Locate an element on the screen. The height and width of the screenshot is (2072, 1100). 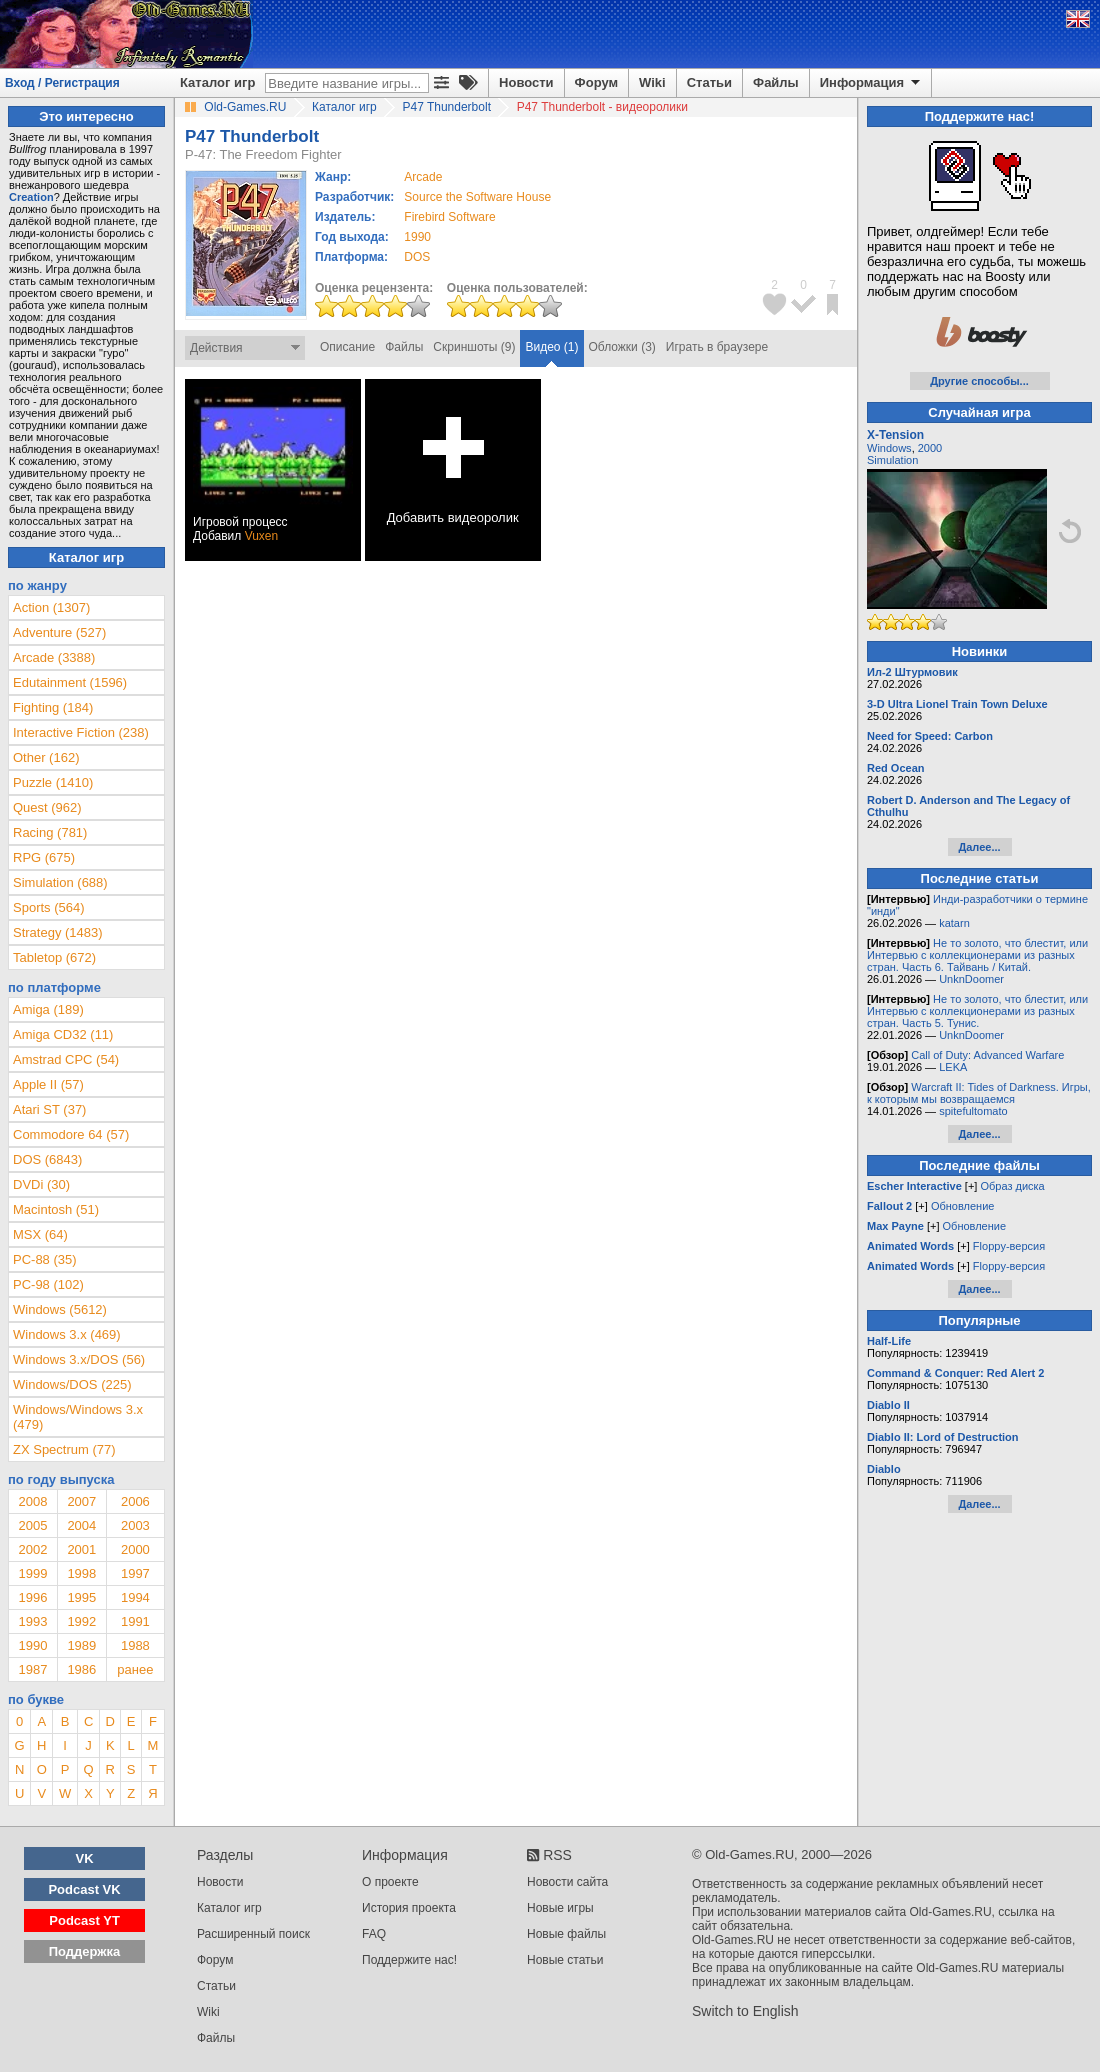
Статьи is located at coordinates (709, 82).